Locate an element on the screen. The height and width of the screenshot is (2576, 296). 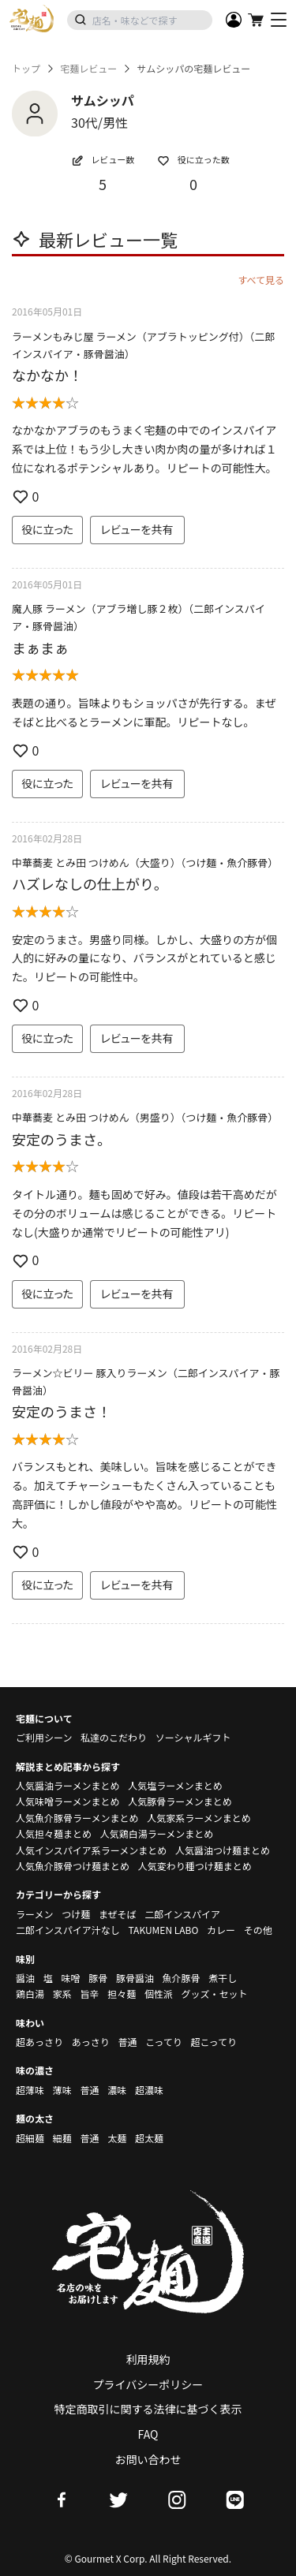
太麺 is located at coordinates (116, 2138).